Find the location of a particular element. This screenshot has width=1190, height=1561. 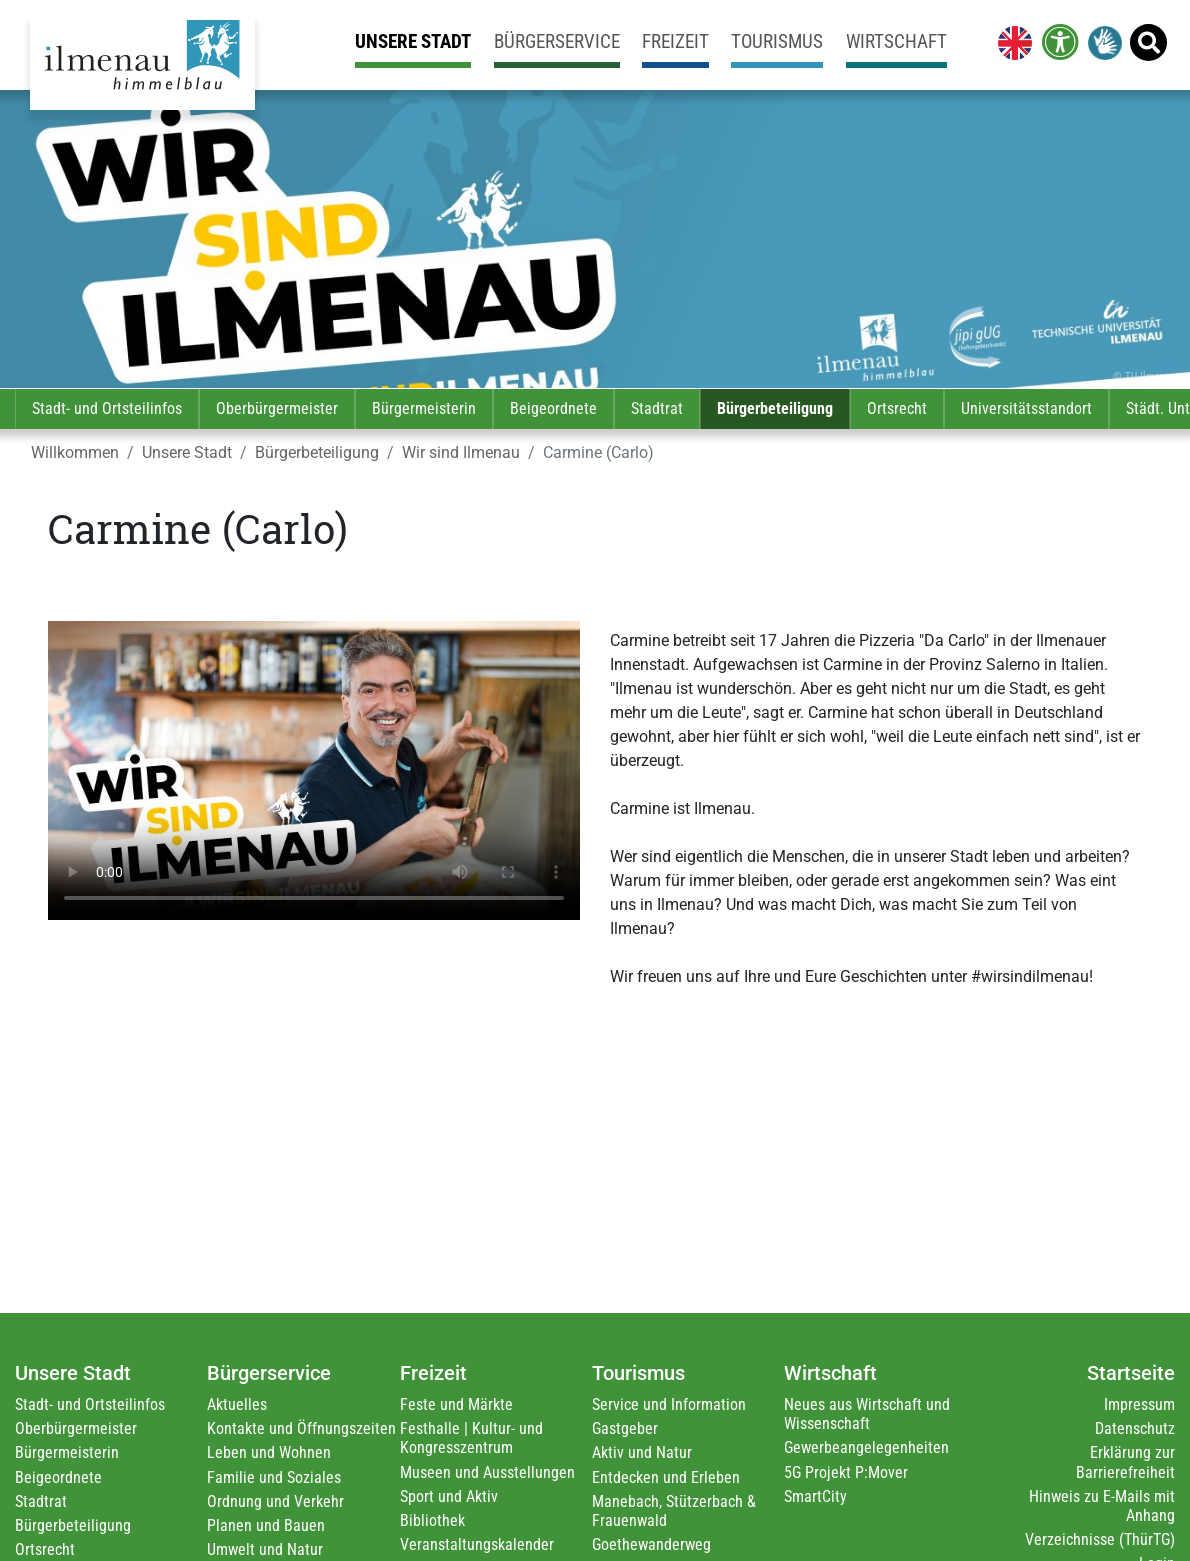

Ordnung und Verkehr [link] is located at coordinates (275, 1501).